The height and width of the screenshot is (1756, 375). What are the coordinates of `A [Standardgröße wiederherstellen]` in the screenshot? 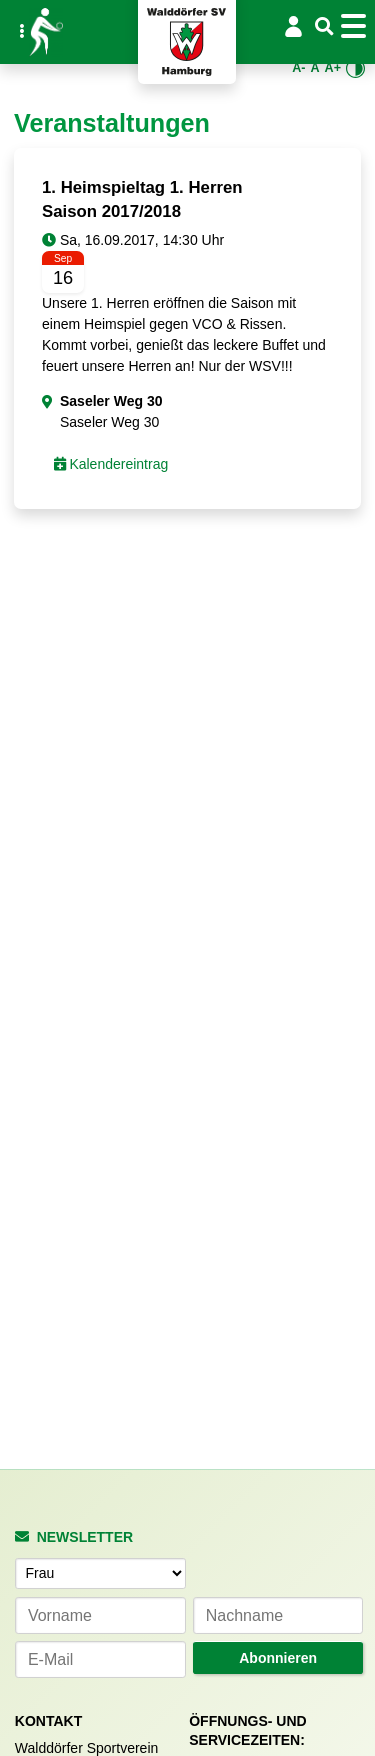 It's located at (314, 68).